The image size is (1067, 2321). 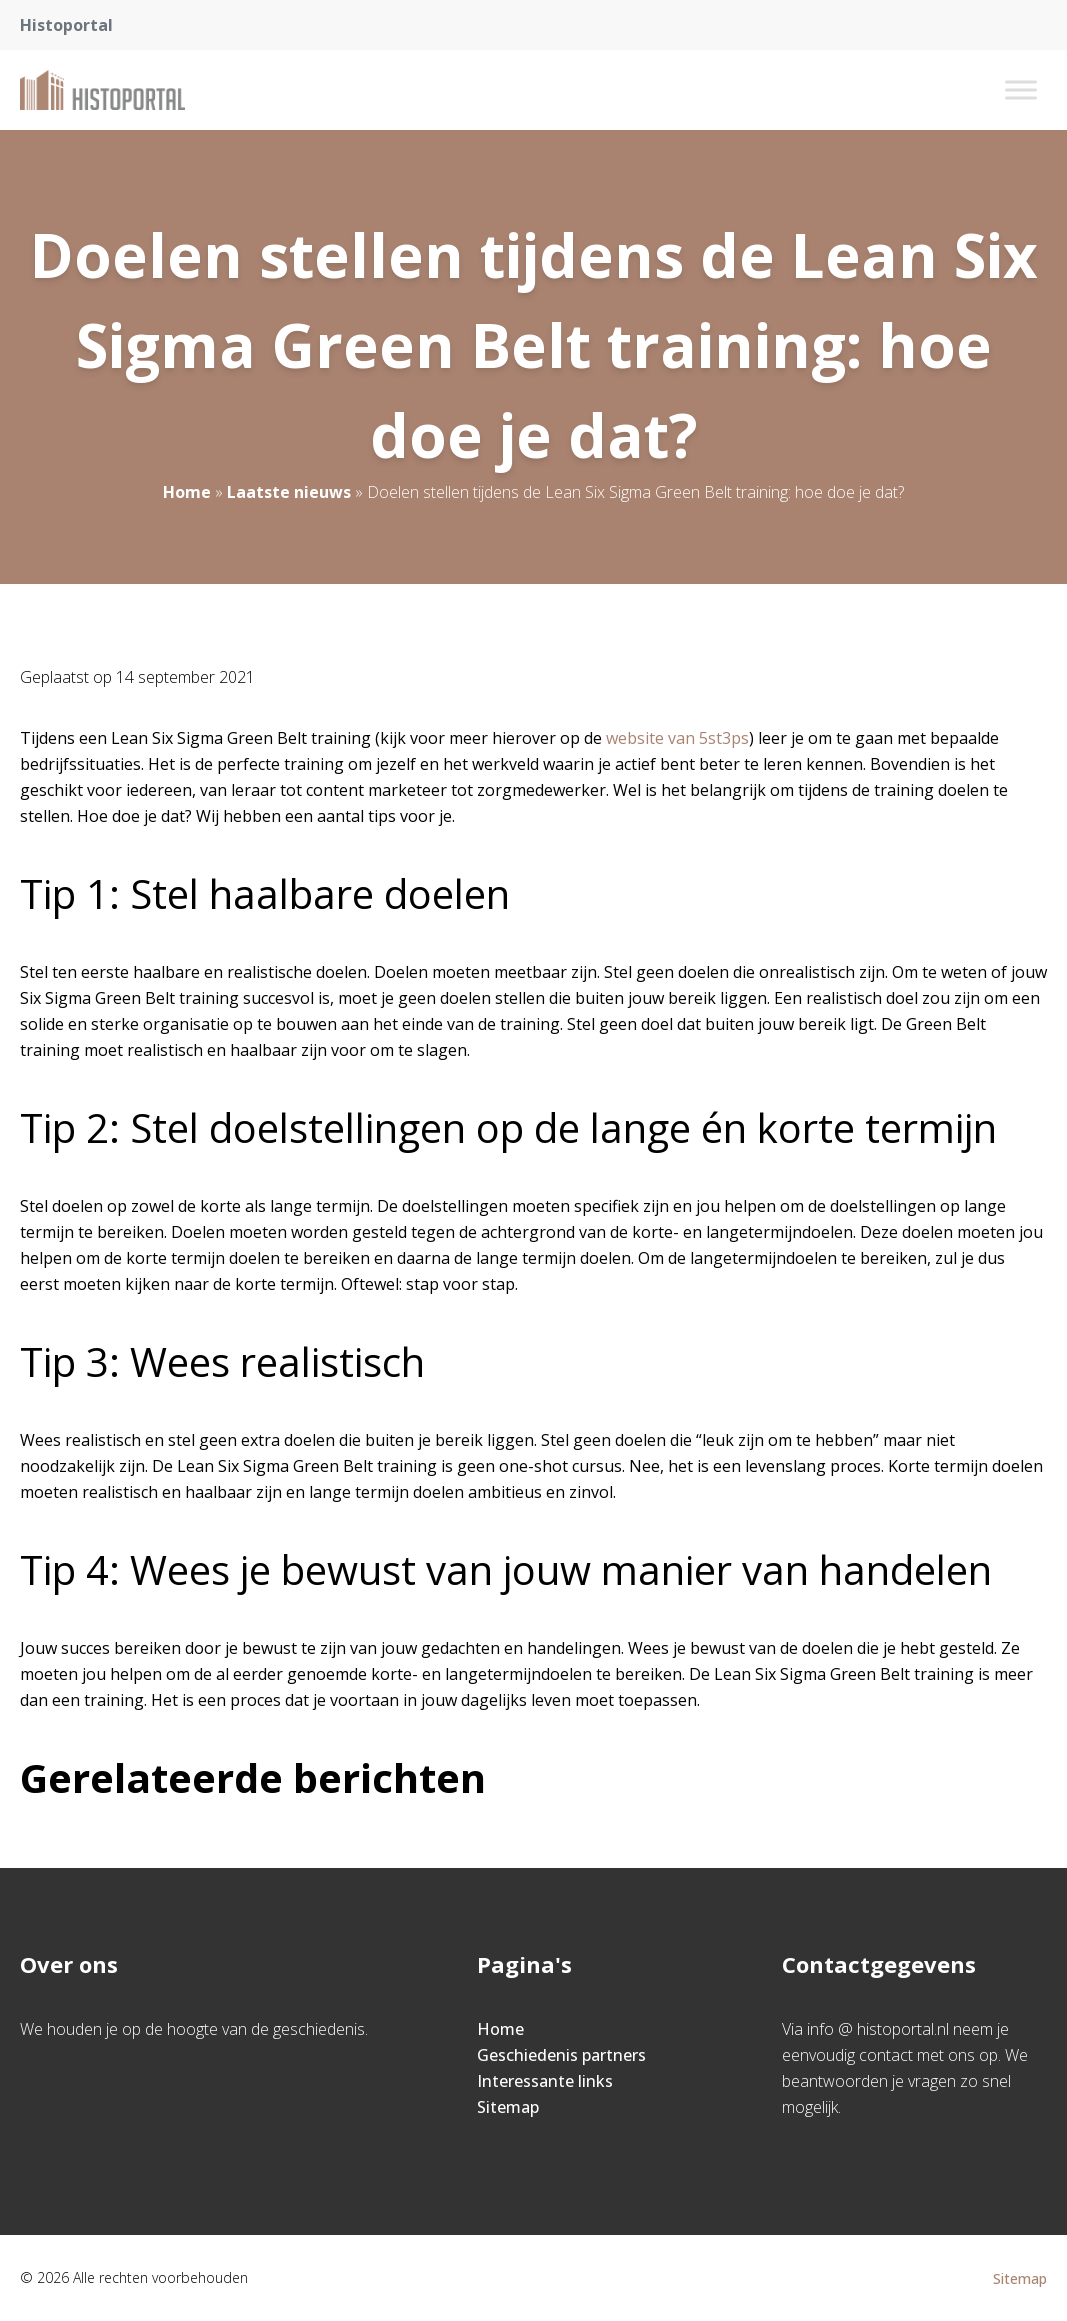 I want to click on [Toggle Menu], so click(x=1021, y=89).